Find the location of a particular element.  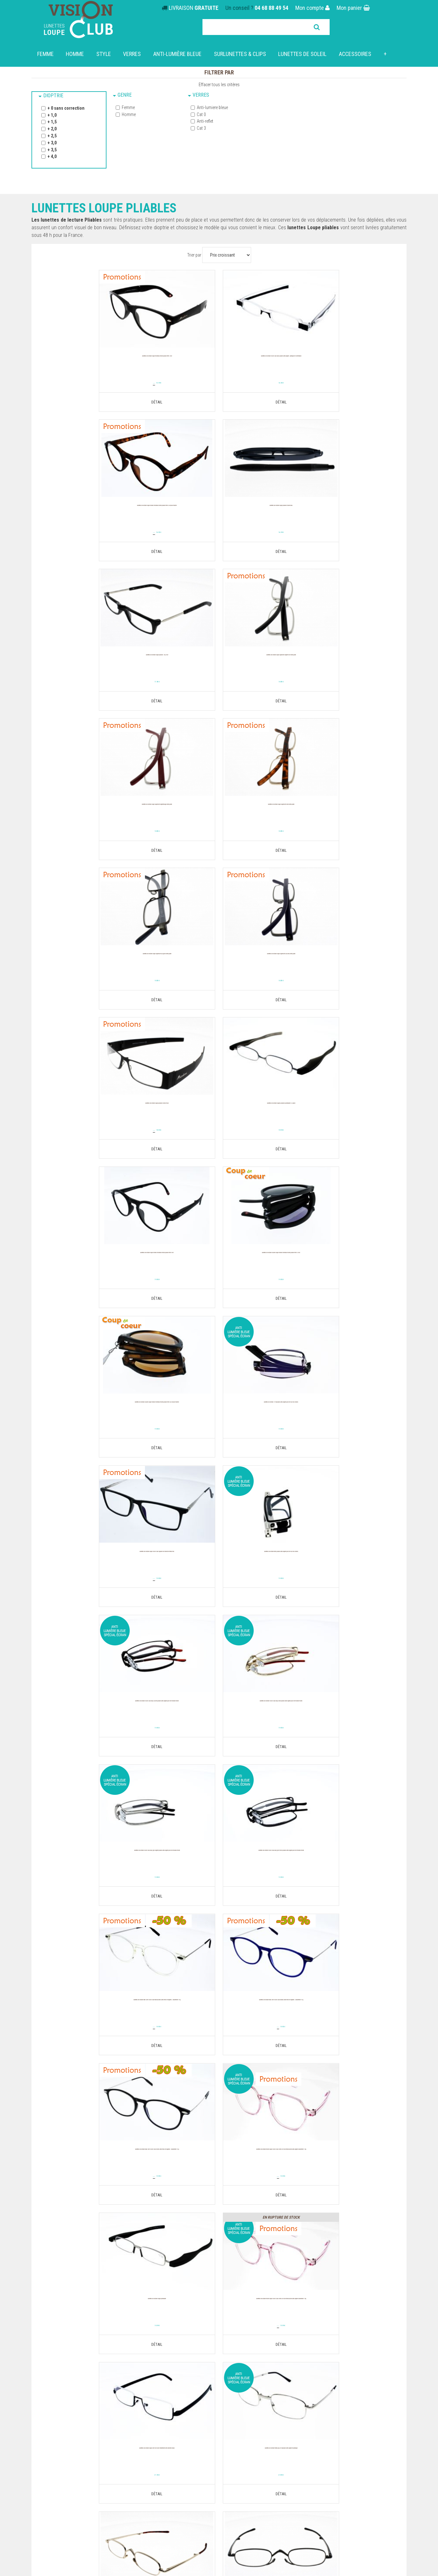

Lunettes de Lecture loupe 1918 noire is located at coordinates (219, 1873).